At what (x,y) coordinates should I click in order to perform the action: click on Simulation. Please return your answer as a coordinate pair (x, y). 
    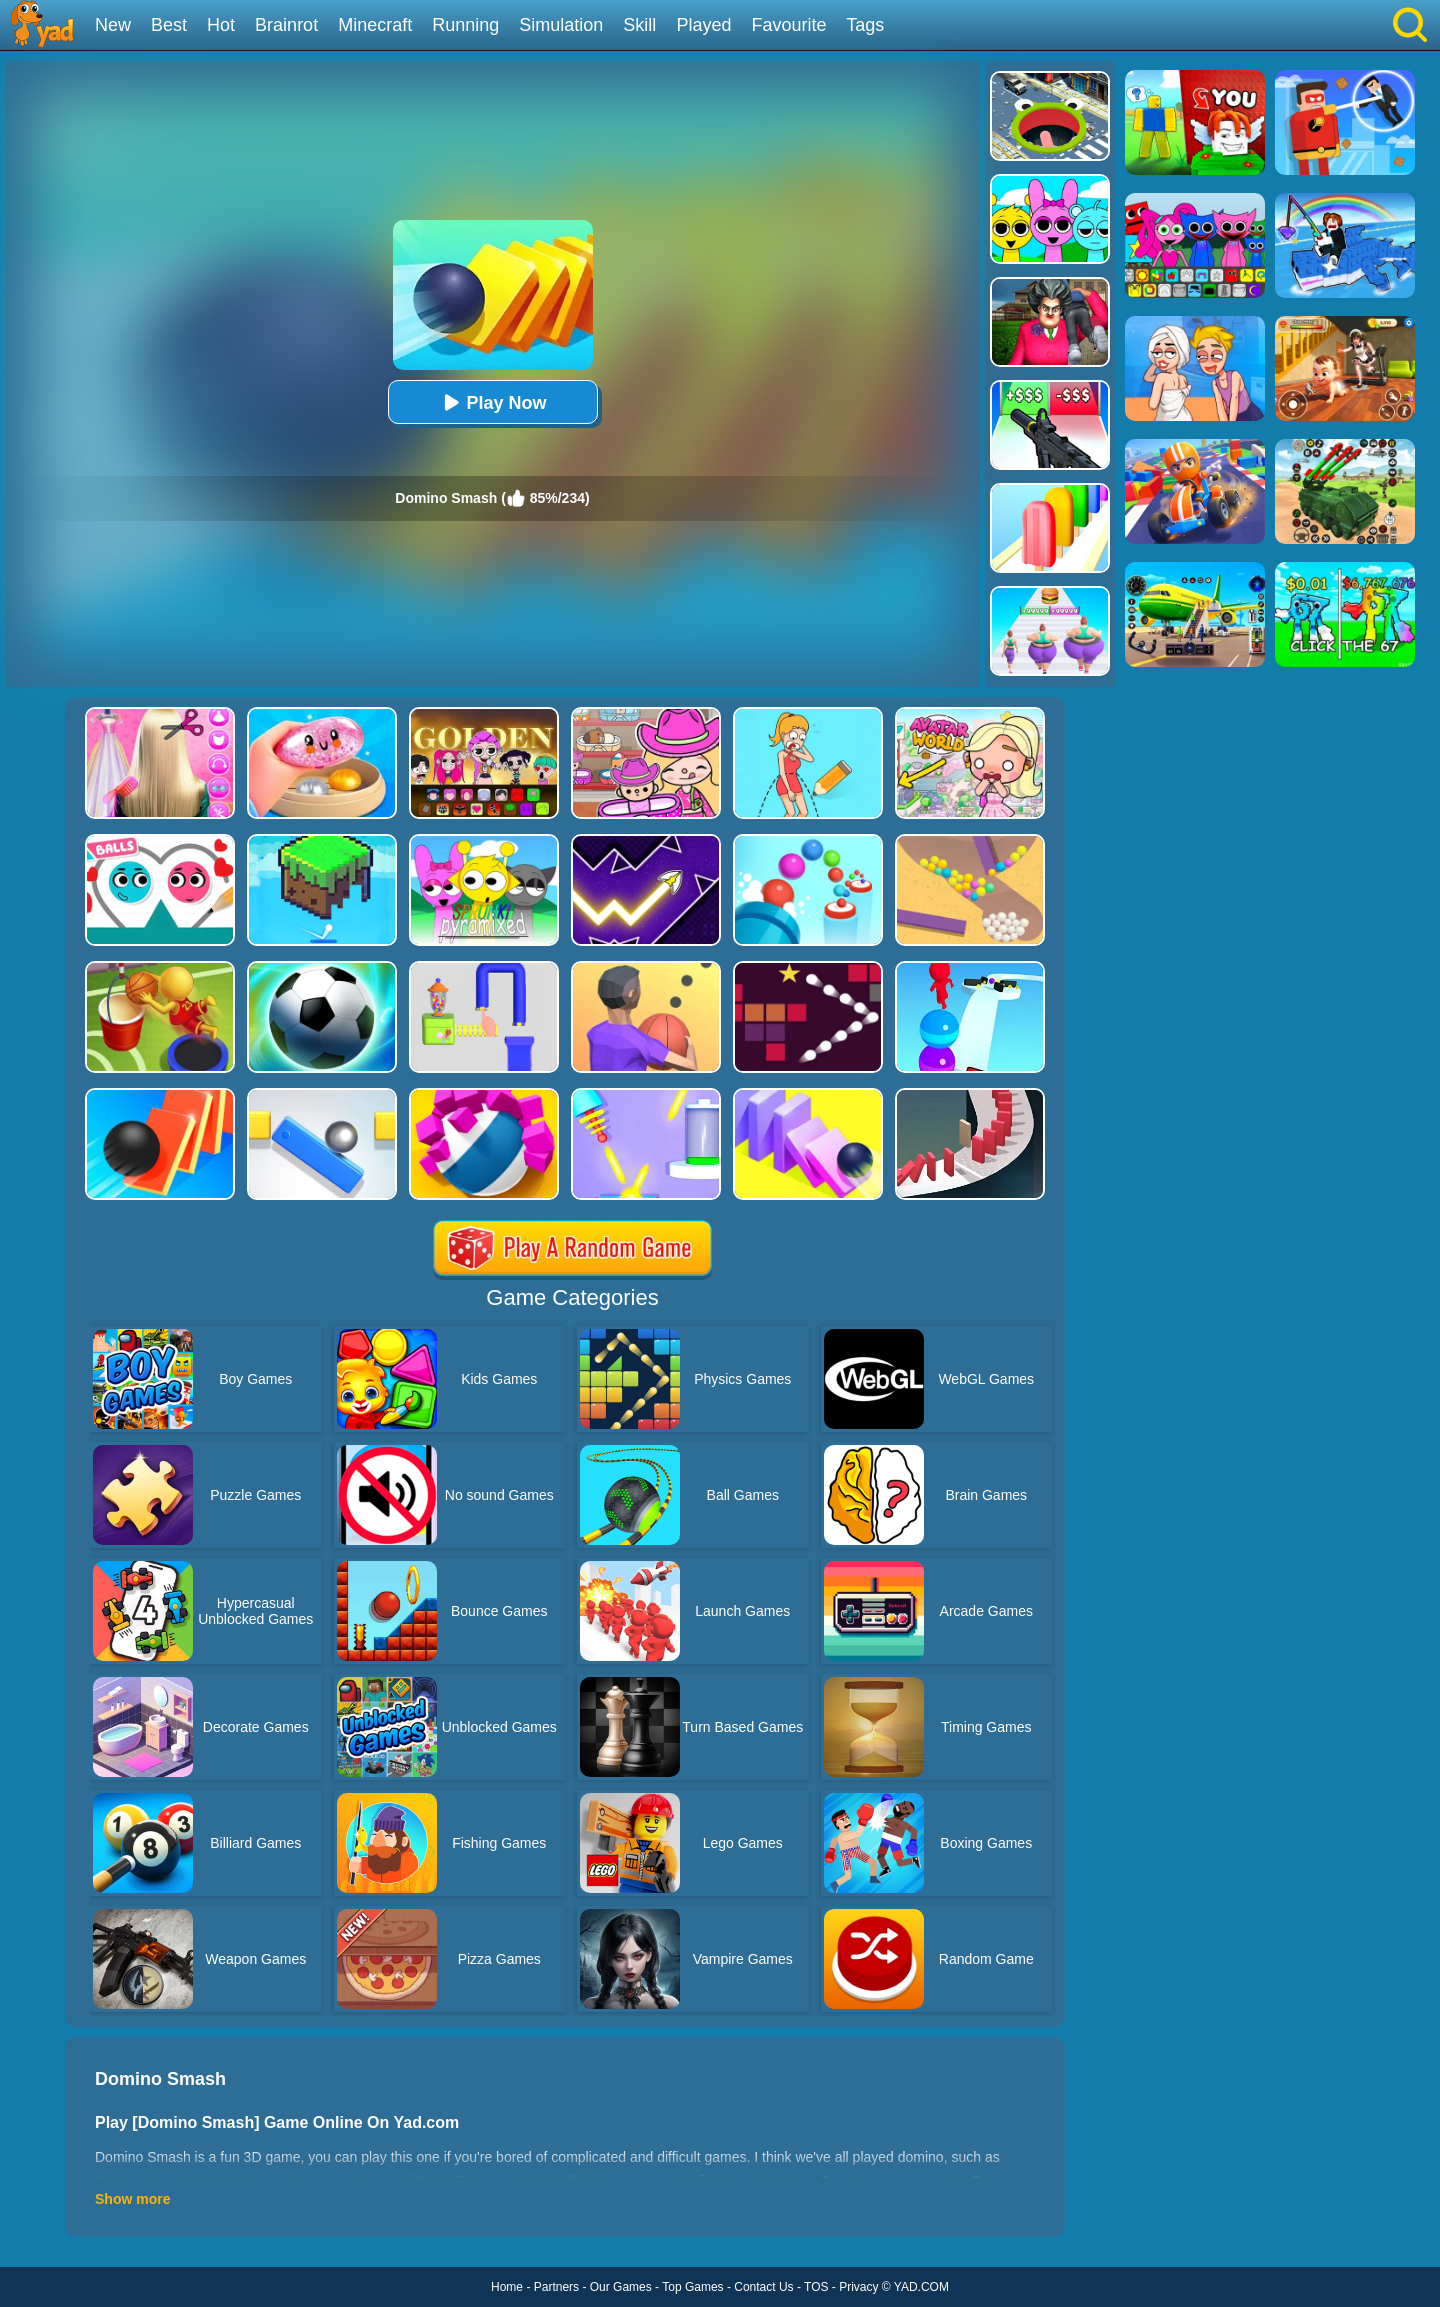
    Looking at the image, I should click on (561, 25).